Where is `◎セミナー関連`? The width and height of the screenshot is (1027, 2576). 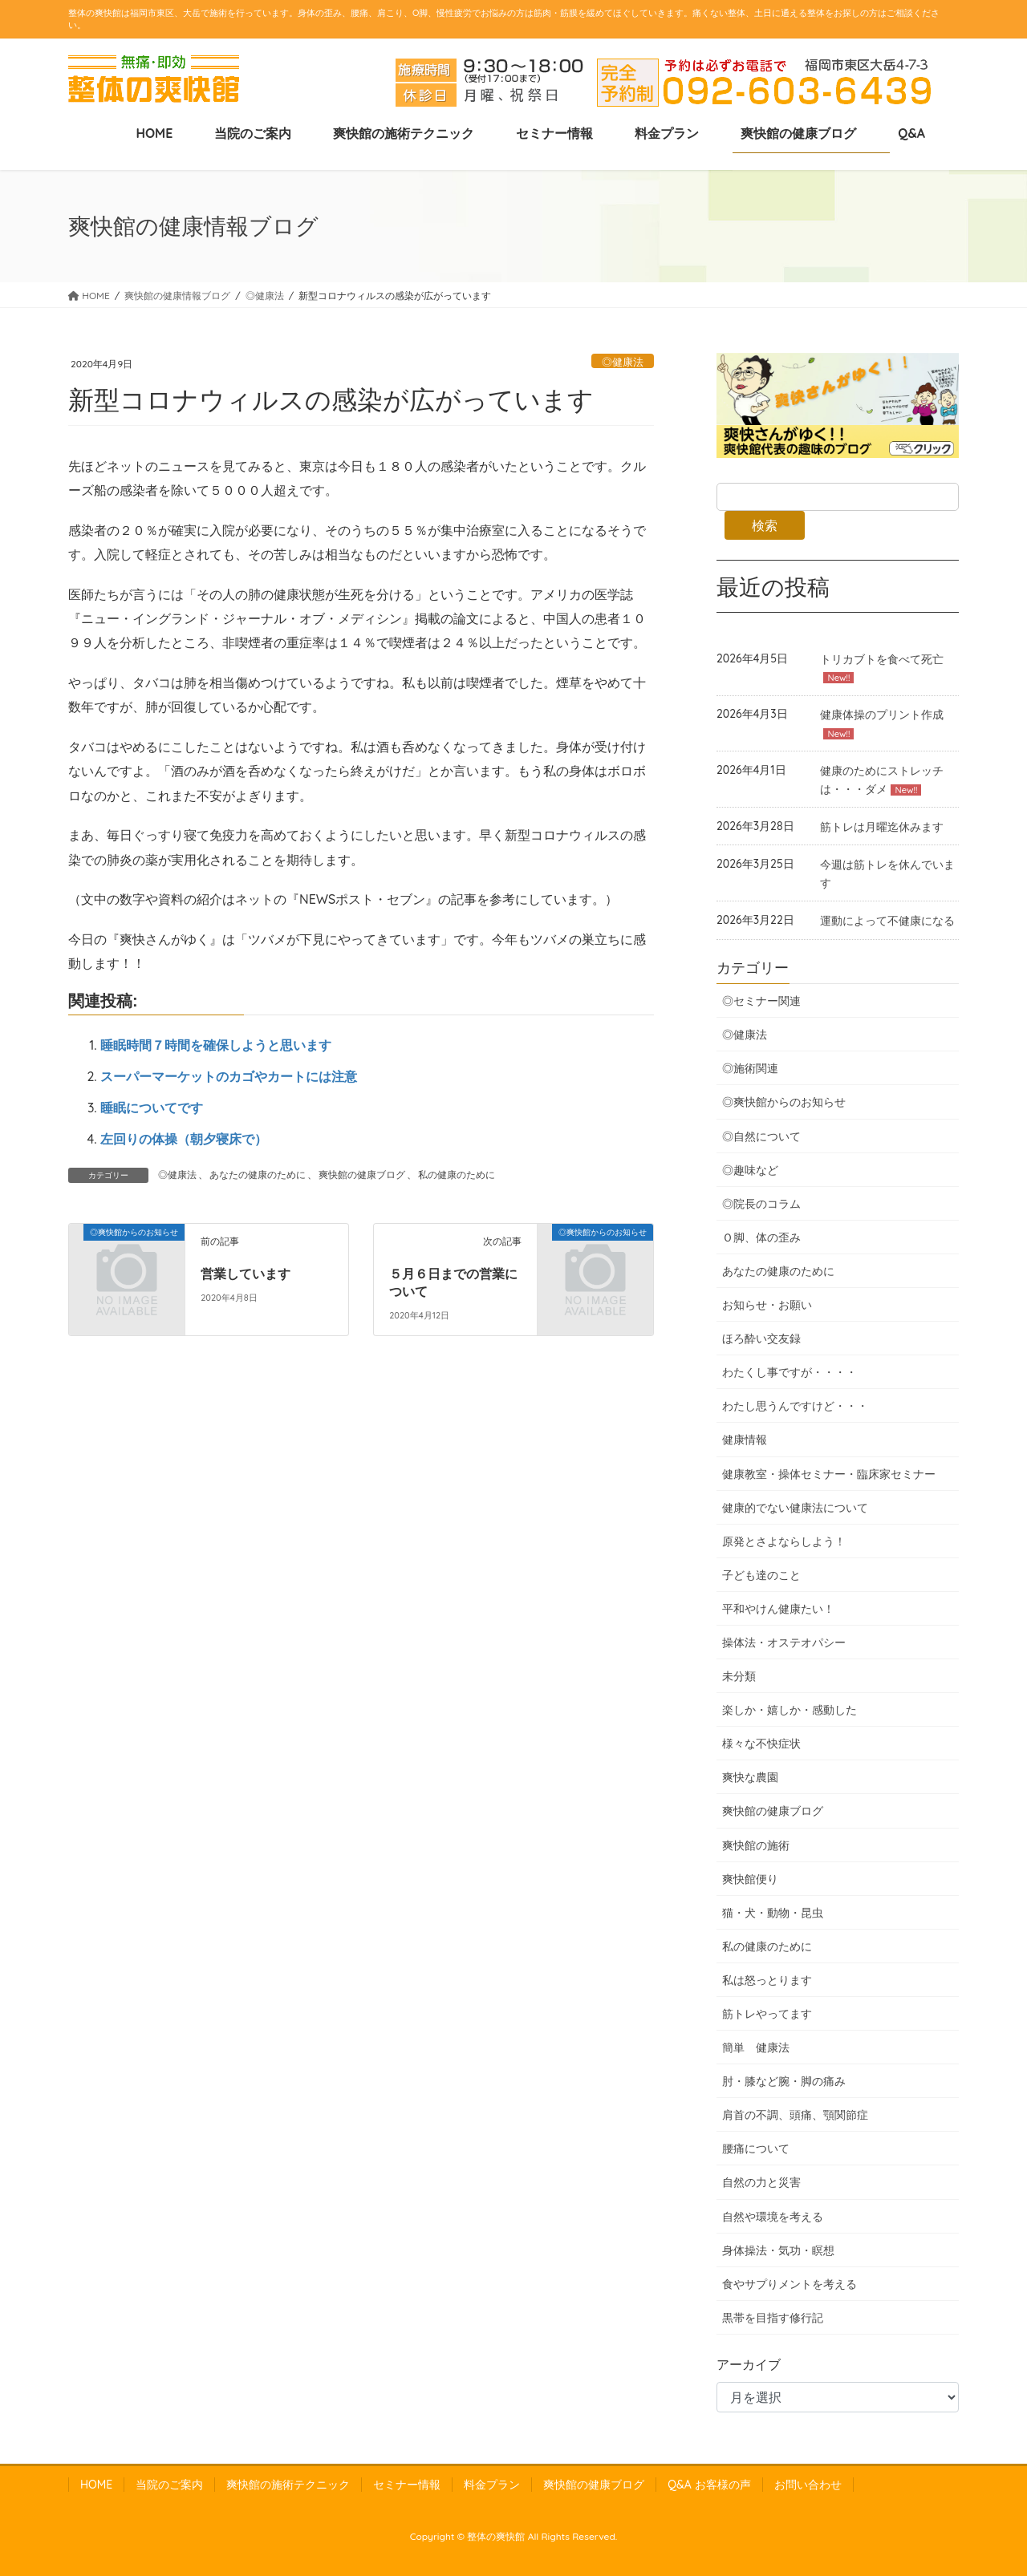
◎セミナー関連 is located at coordinates (761, 1001).